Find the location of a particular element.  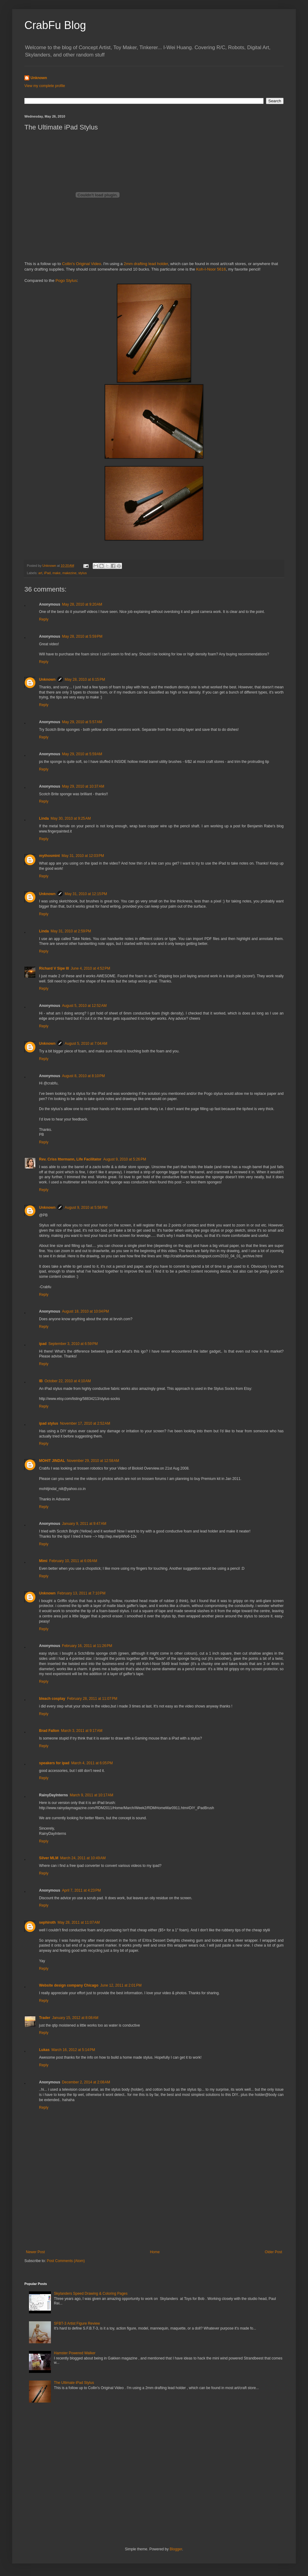

Older Post is located at coordinates (273, 2252).